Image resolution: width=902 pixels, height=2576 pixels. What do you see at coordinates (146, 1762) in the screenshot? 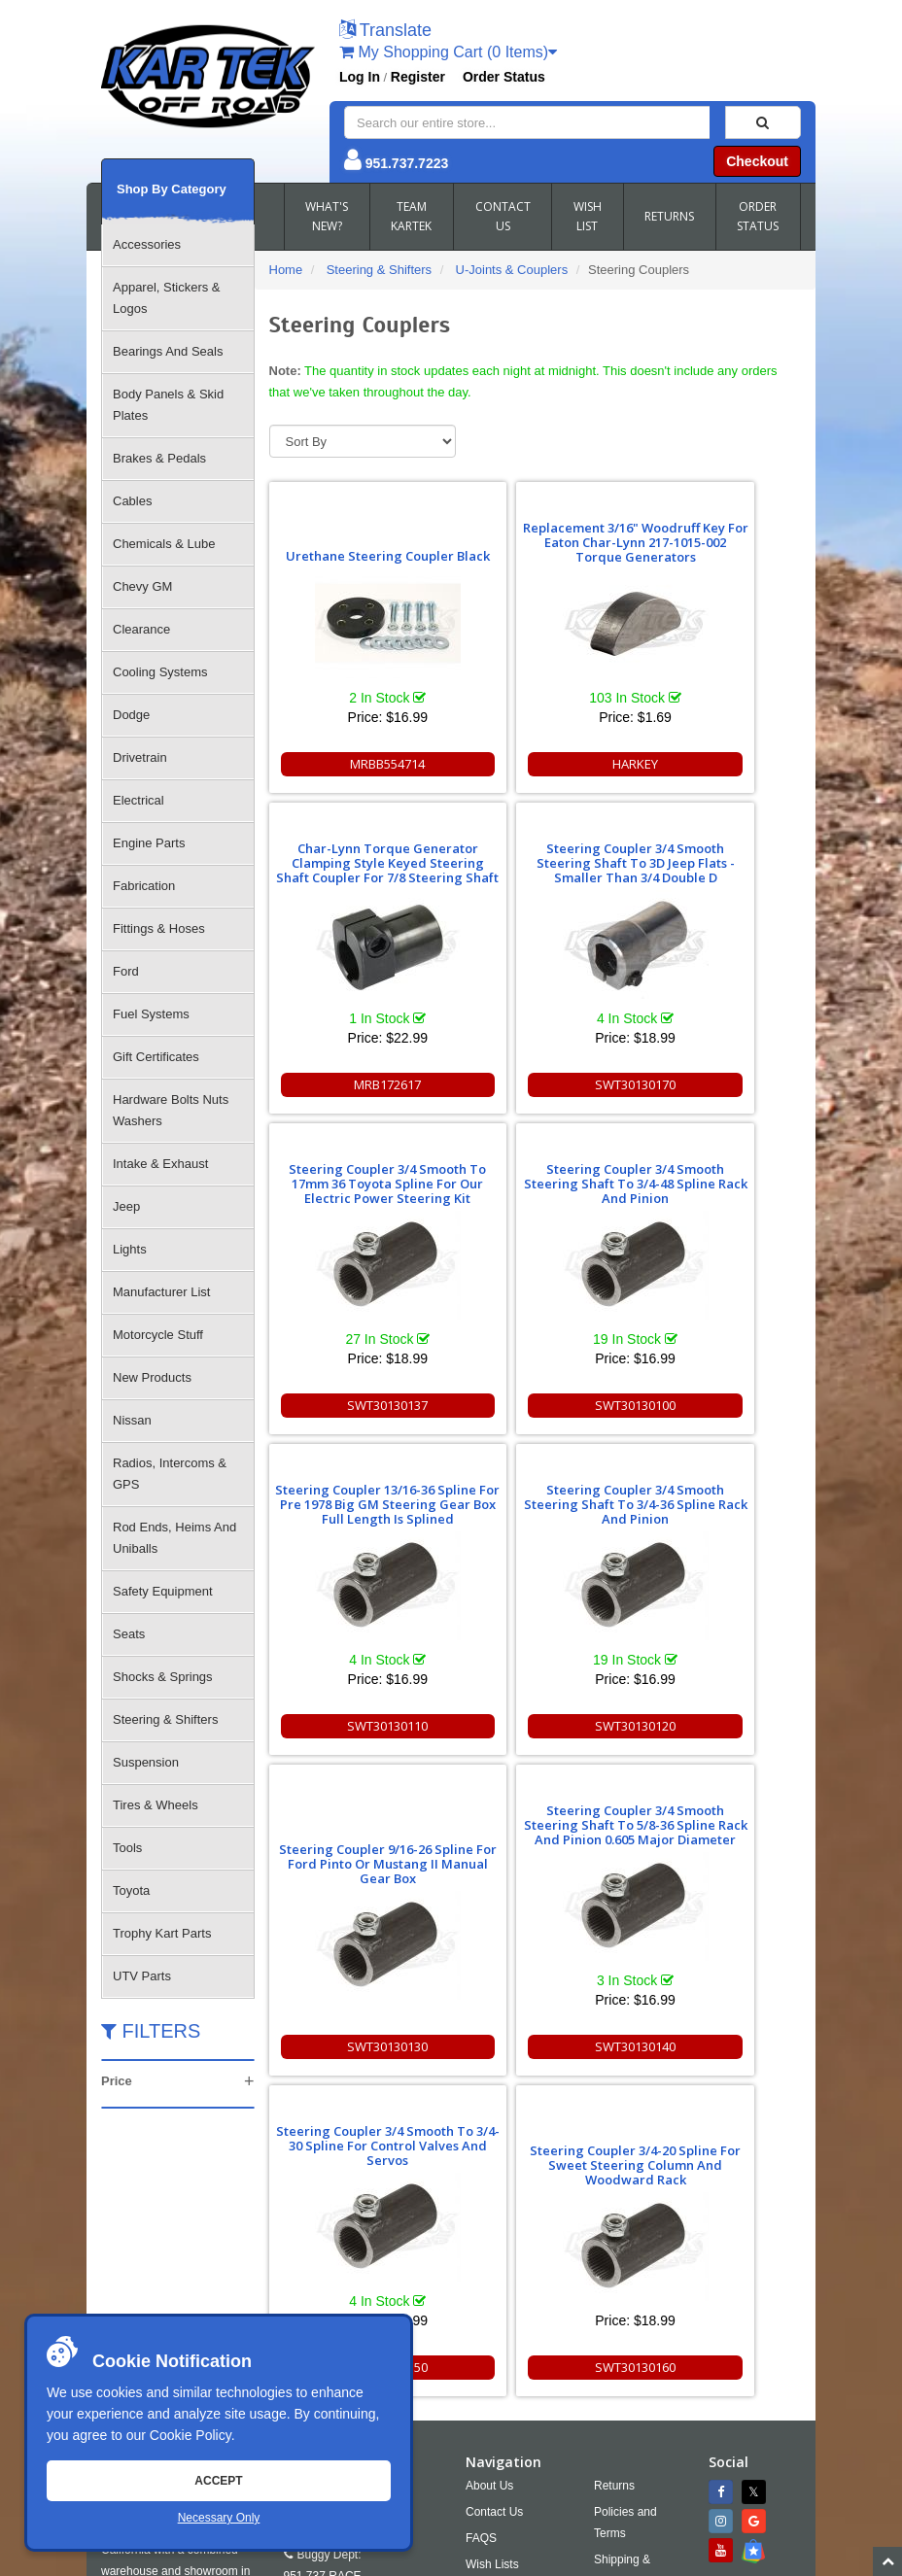
I see `Suspension` at bounding box center [146, 1762].